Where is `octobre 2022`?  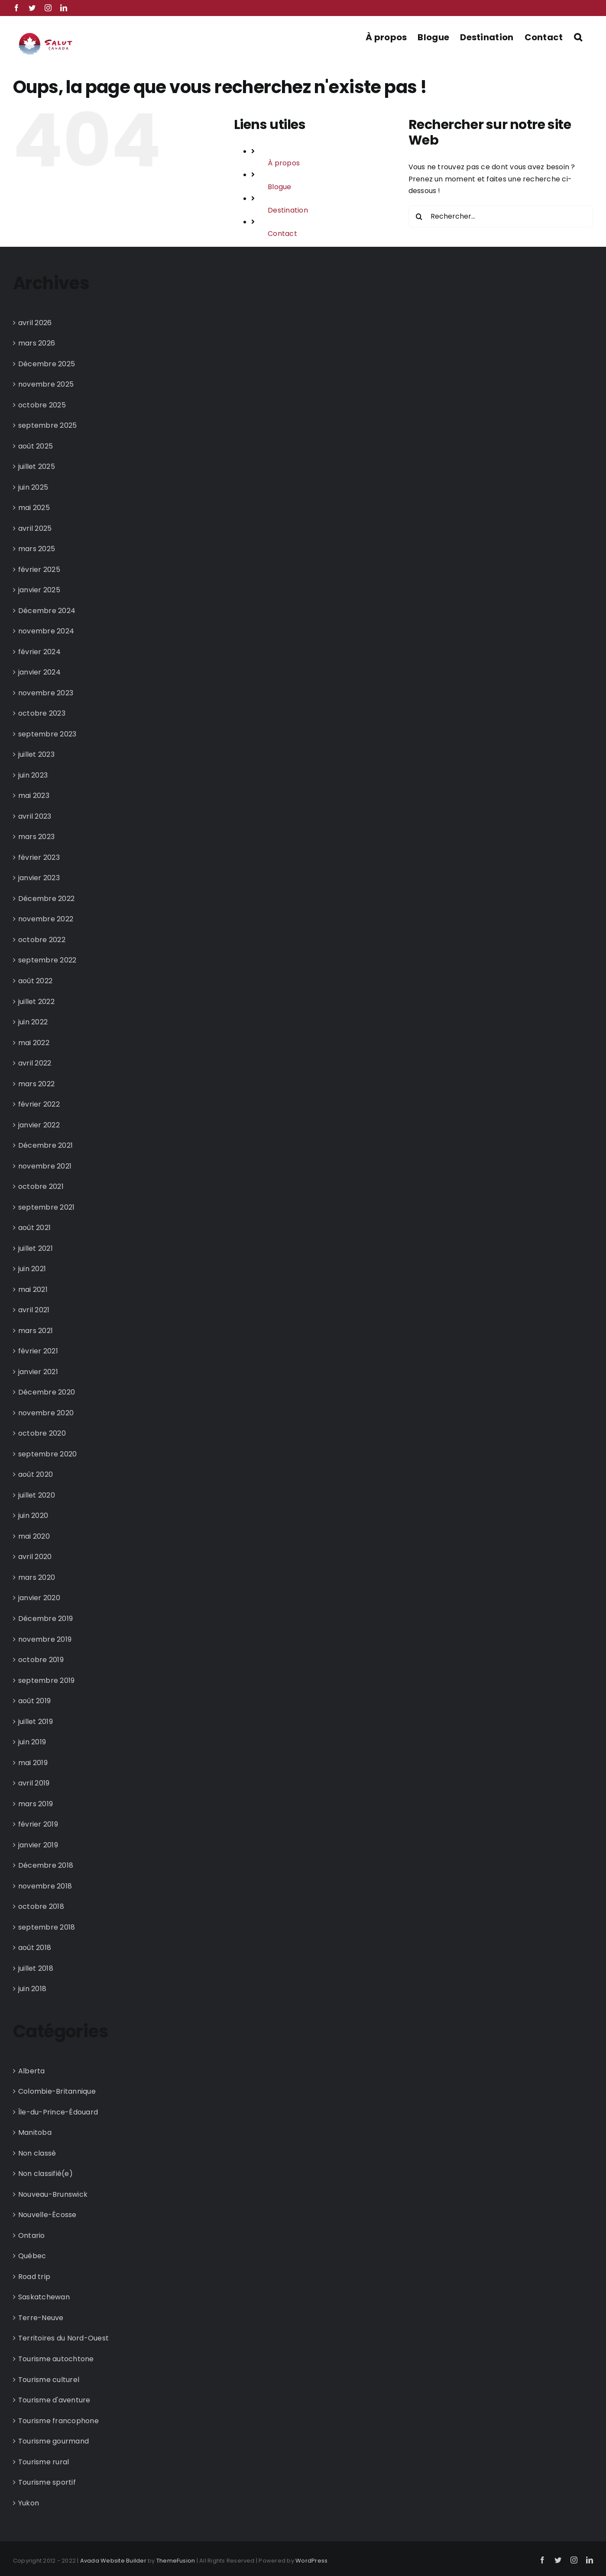
octobre 2022 is located at coordinates (41, 940).